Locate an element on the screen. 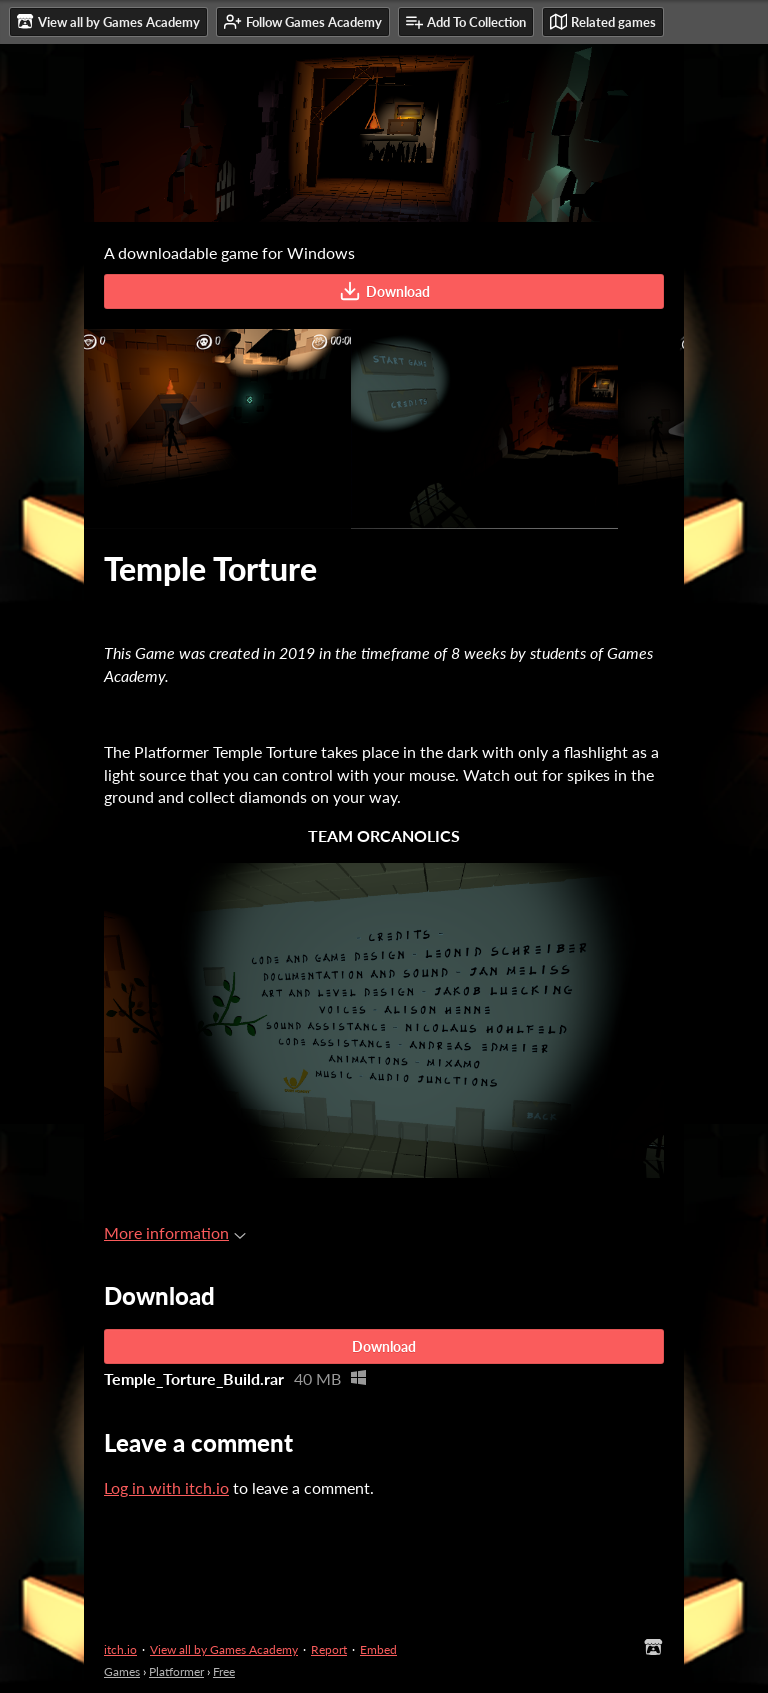  Download is located at coordinates (384, 291).